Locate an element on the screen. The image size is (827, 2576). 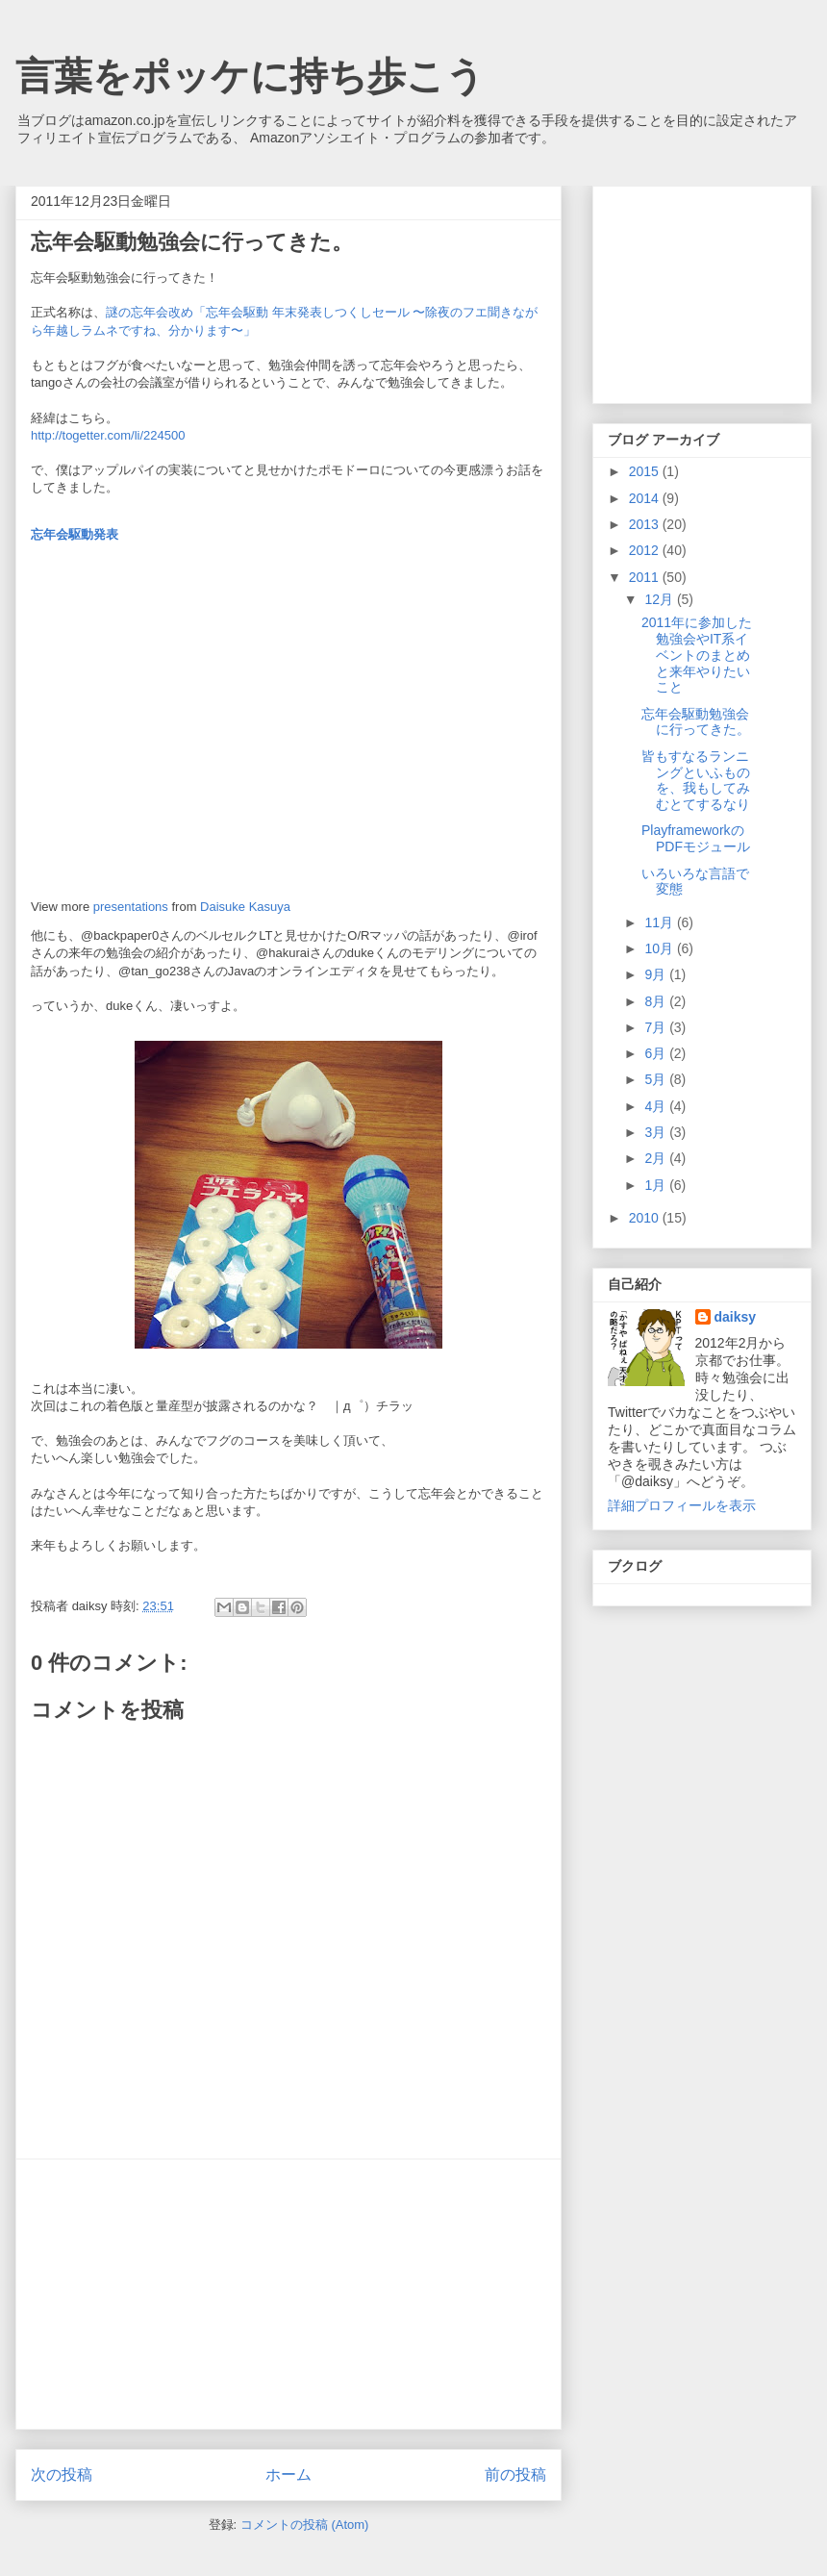
Daisuke Kasuya is located at coordinates (245, 906).